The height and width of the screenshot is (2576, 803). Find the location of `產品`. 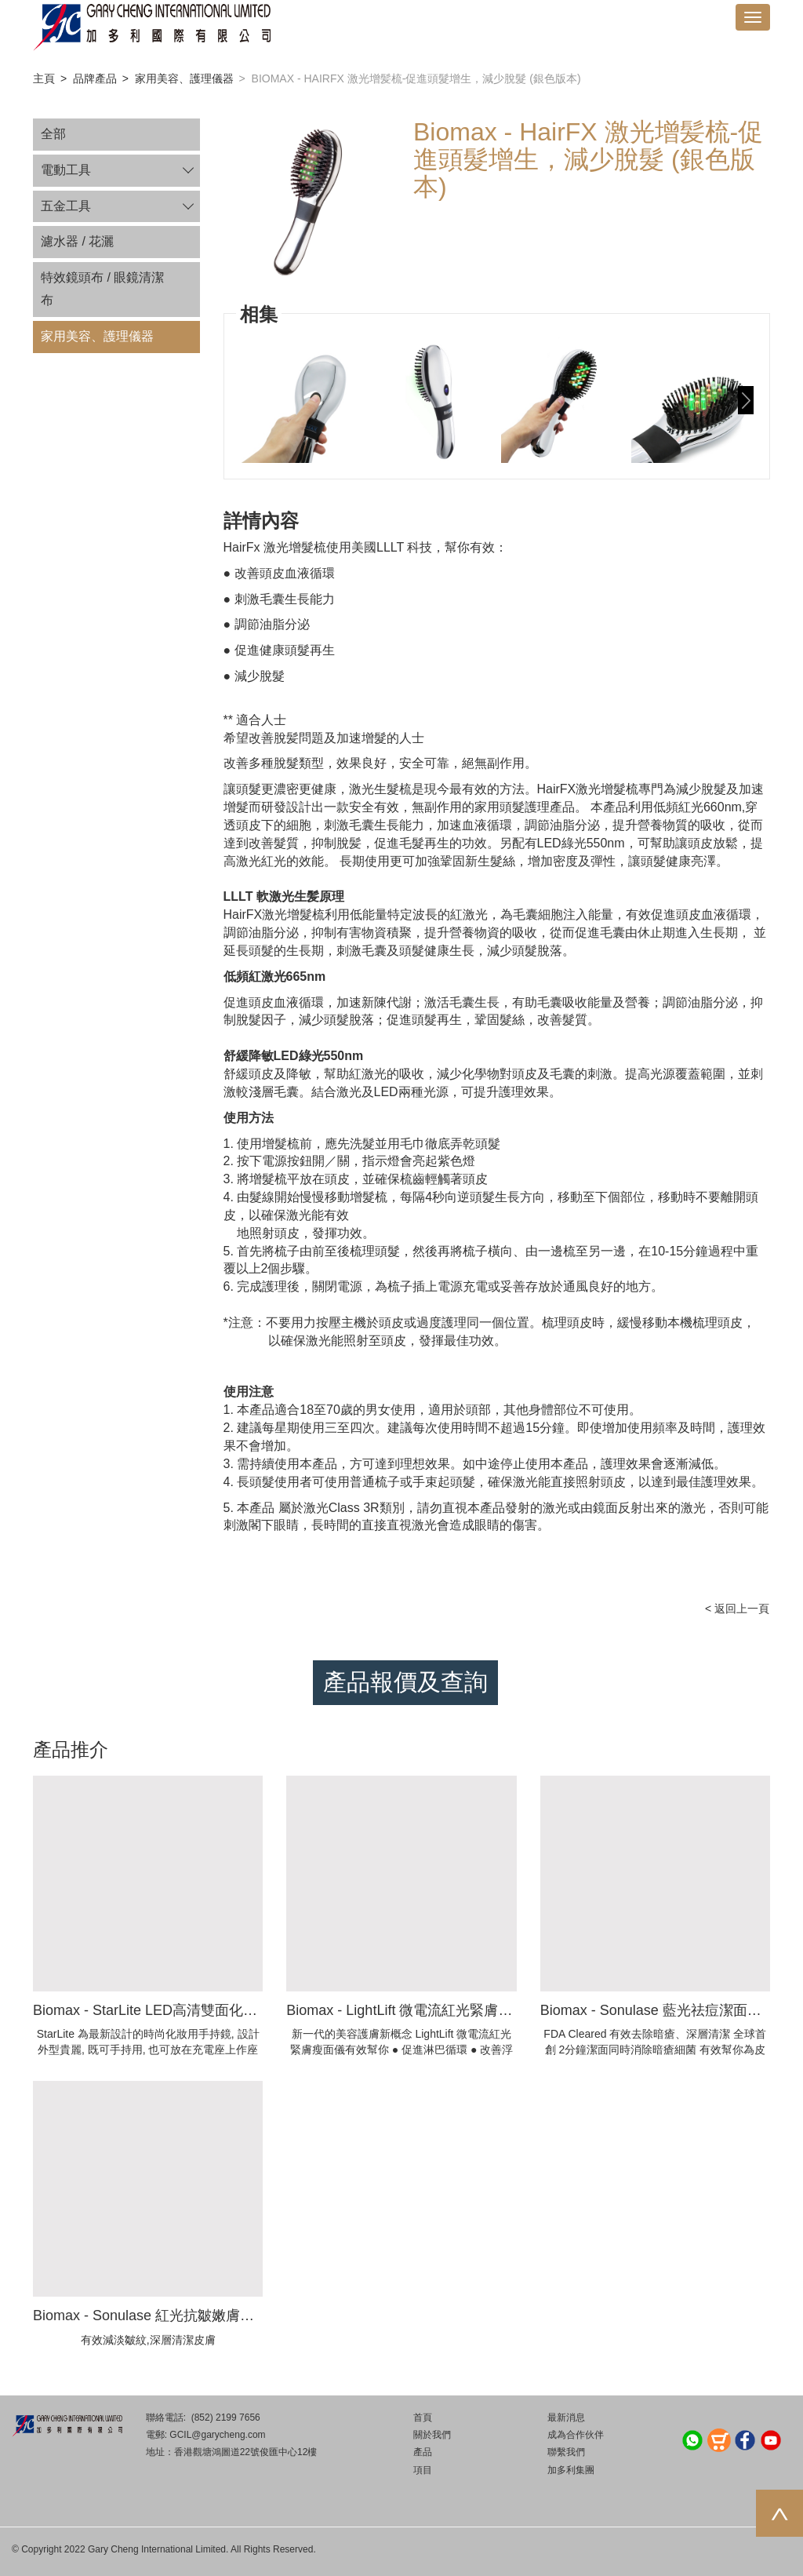

產品 is located at coordinates (422, 2452).